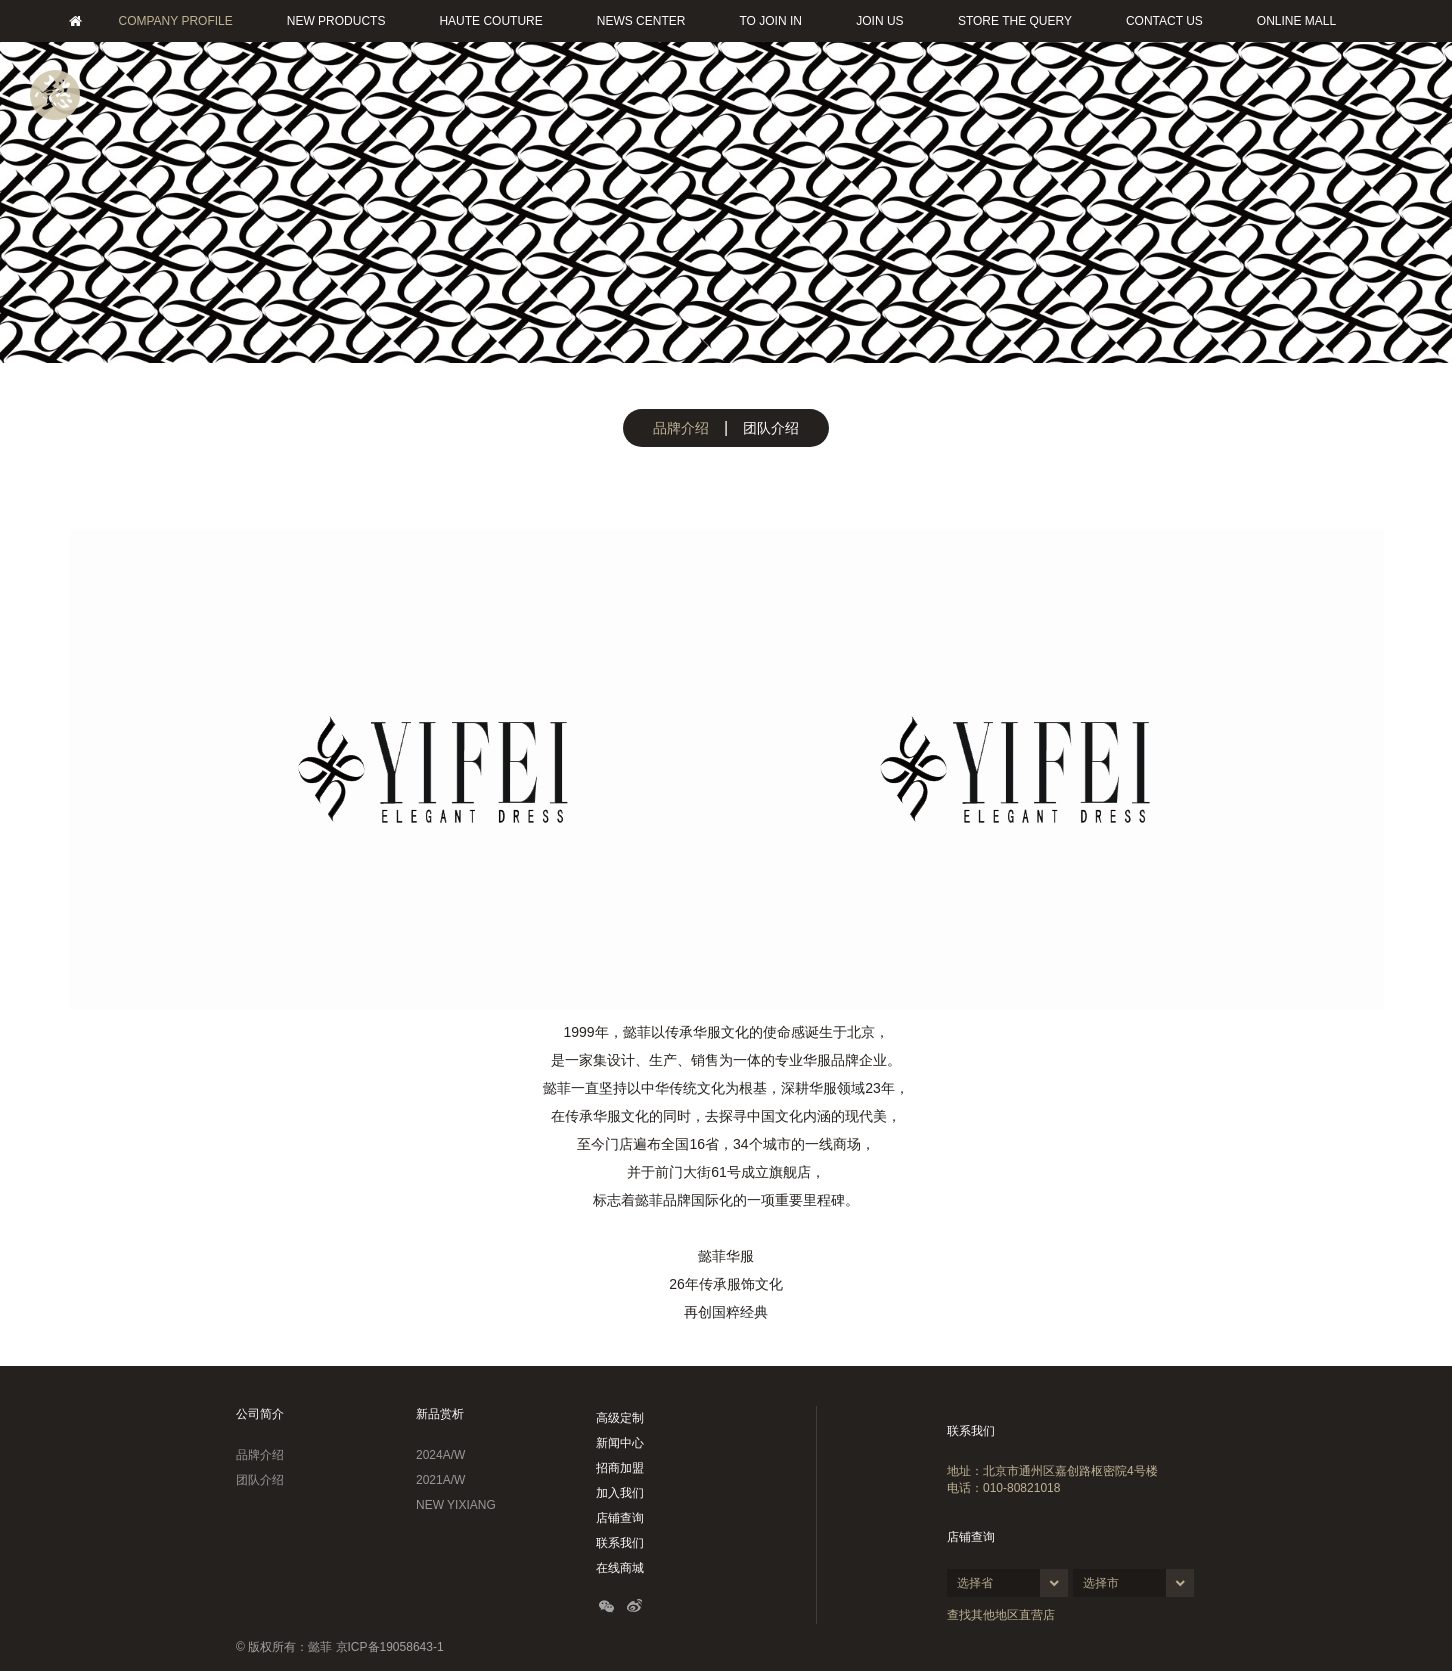 The width and height of the screenshot is (1452, 1671). What do you see at coordinates (620, 1418) in the screenshot?
I see `高级定制` at bounding box center [620, 1418].